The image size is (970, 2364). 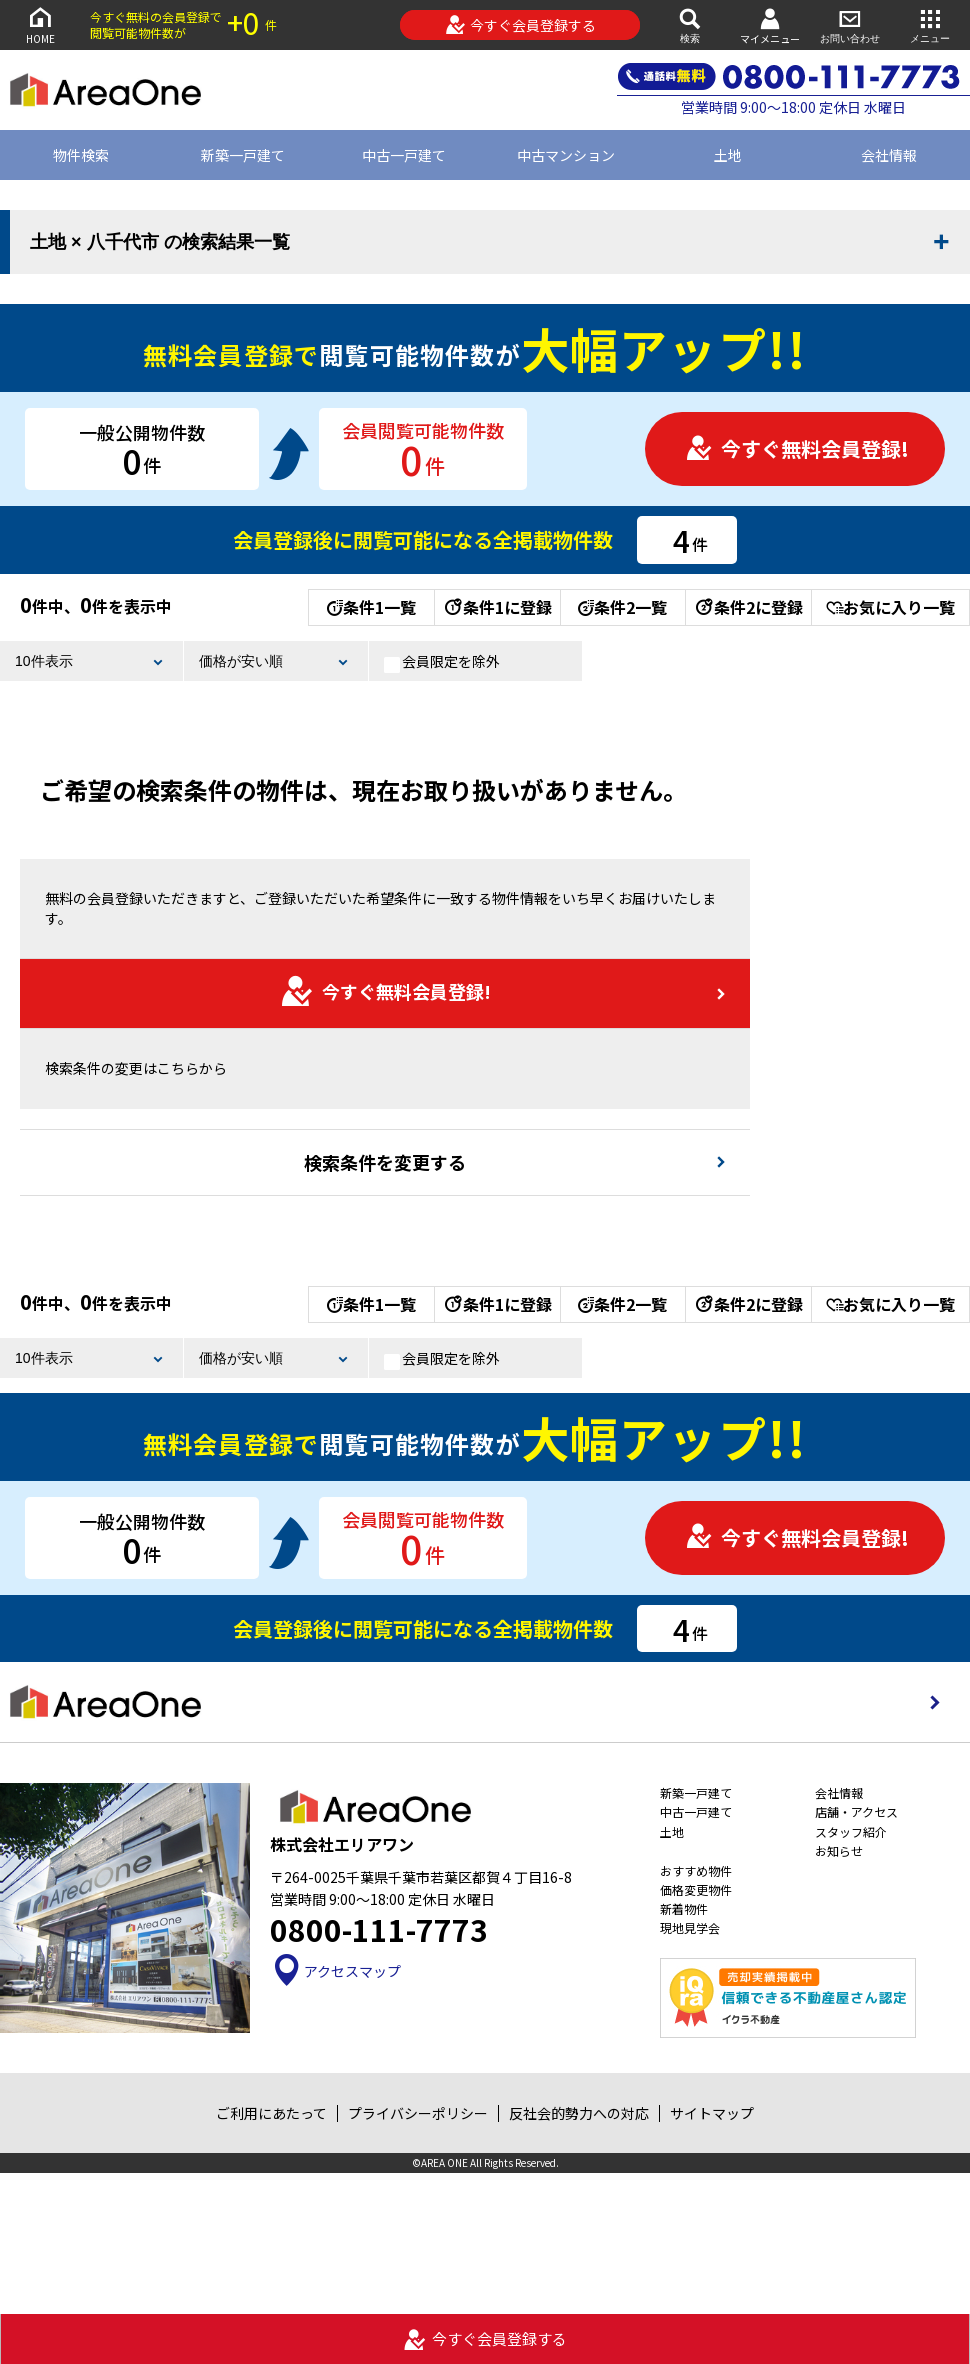 What do you see at coordinates (684, 1908) in the screenshot?
I see `新着物件` at bounding box center [684, 1908].